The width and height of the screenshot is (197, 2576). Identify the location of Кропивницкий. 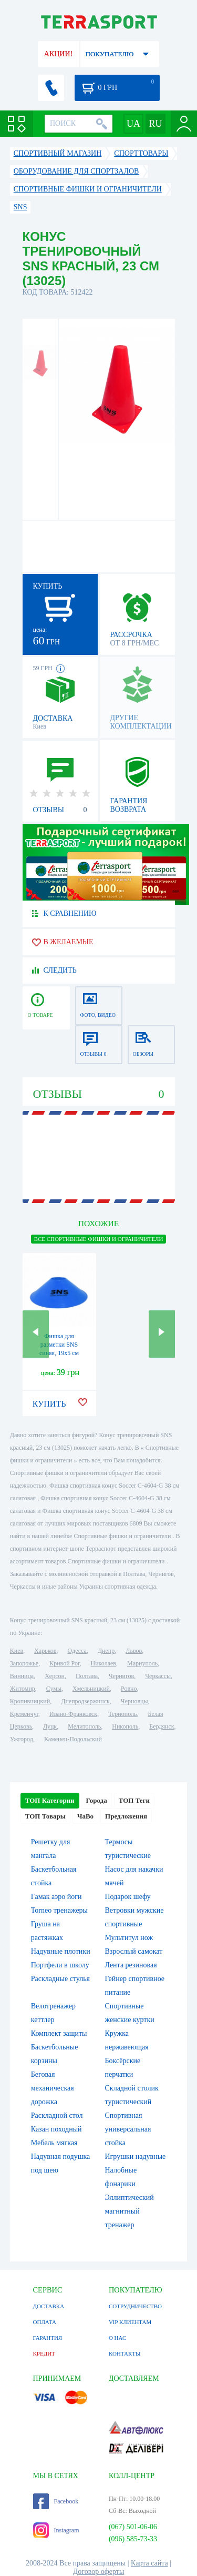
(30, 1701).